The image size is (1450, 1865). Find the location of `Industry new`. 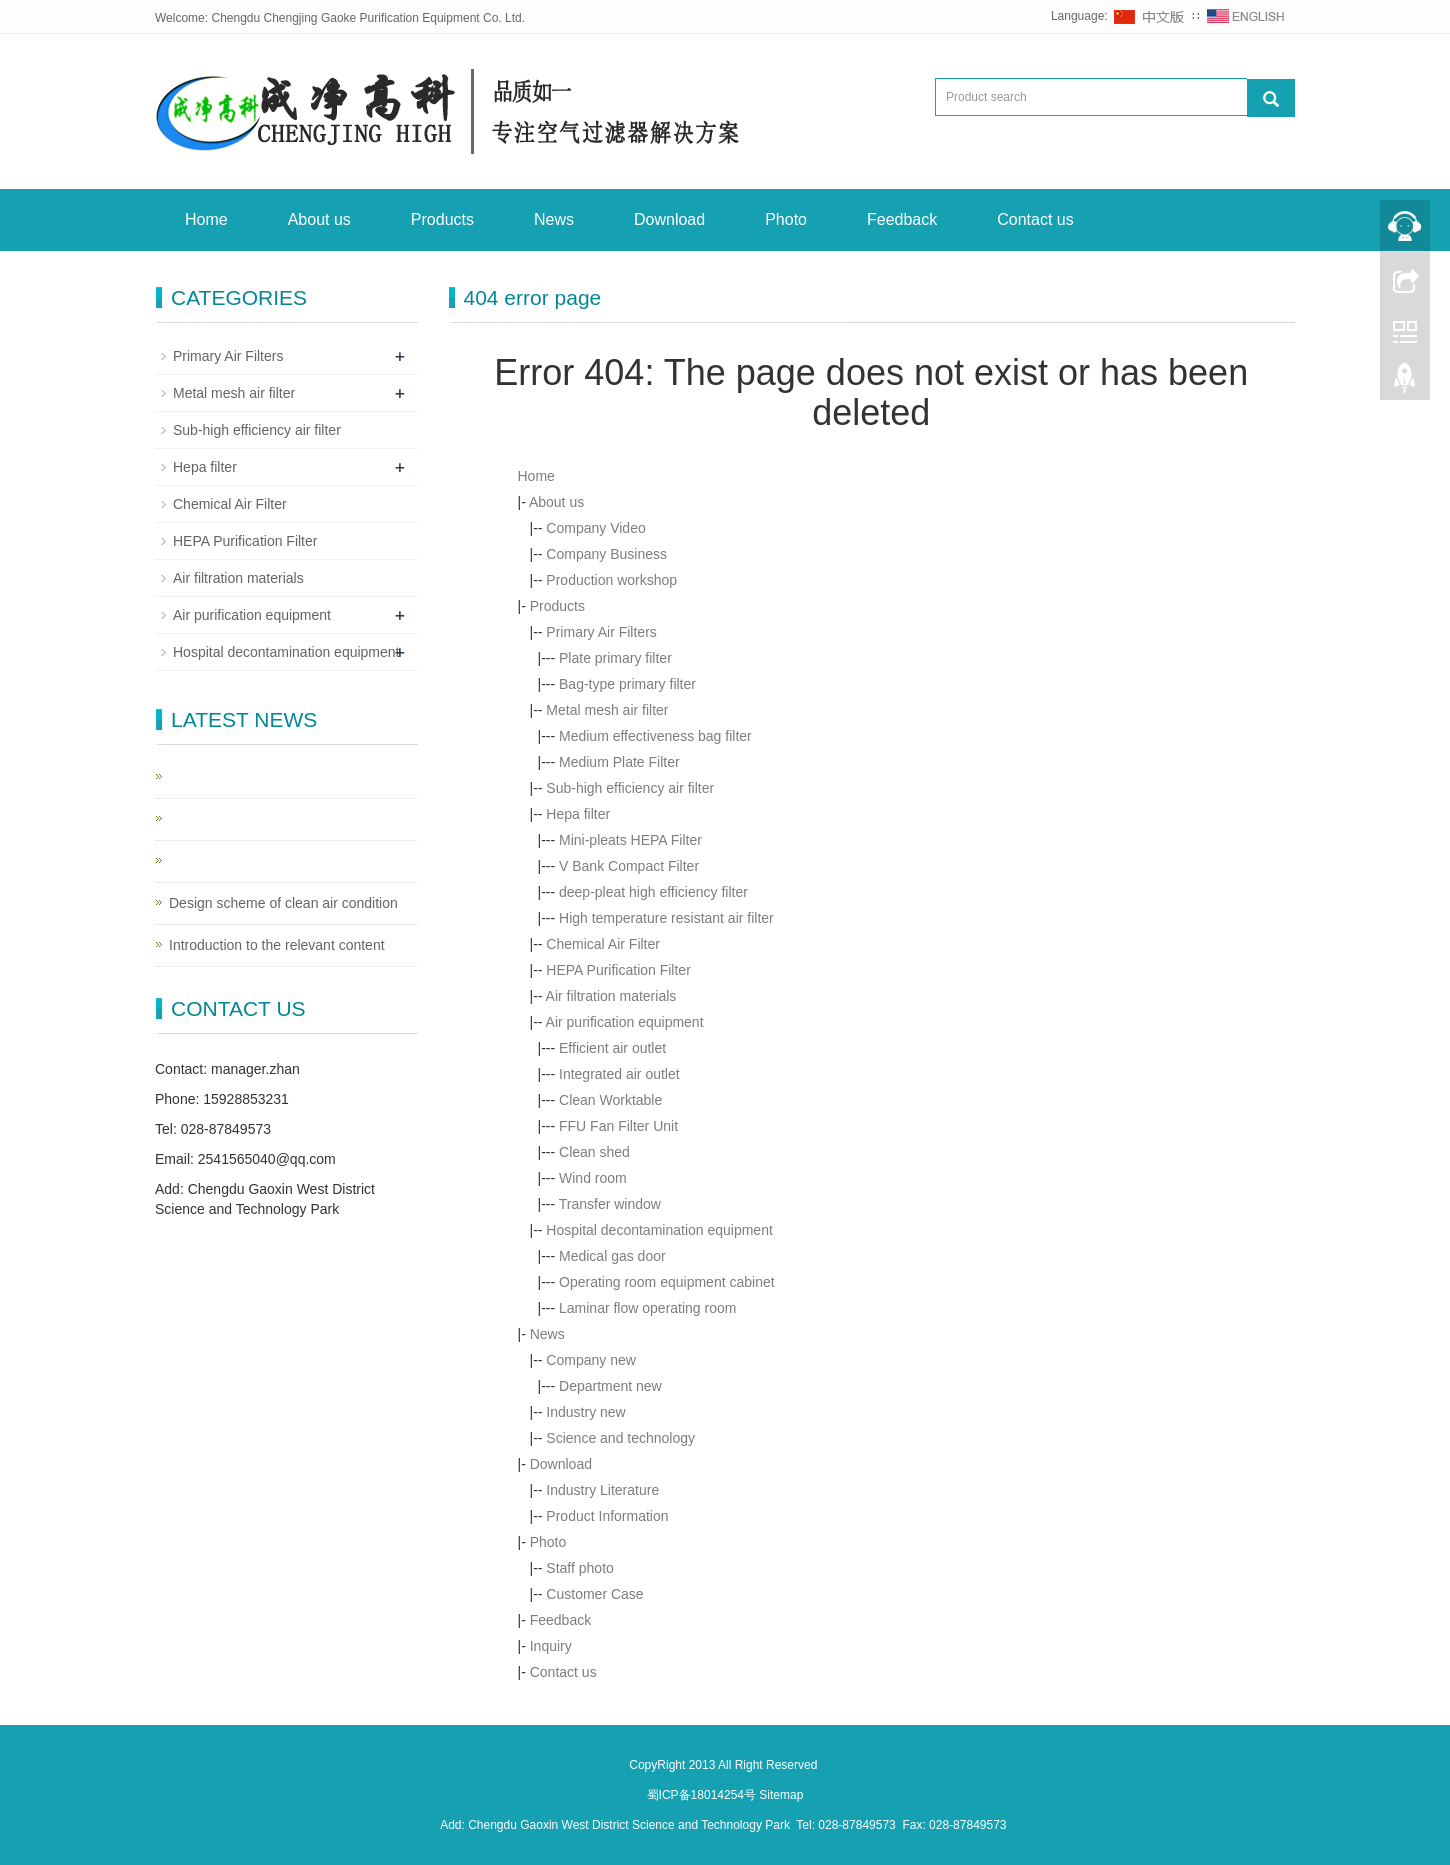

Industry new is located at coordinates (585, 1412).